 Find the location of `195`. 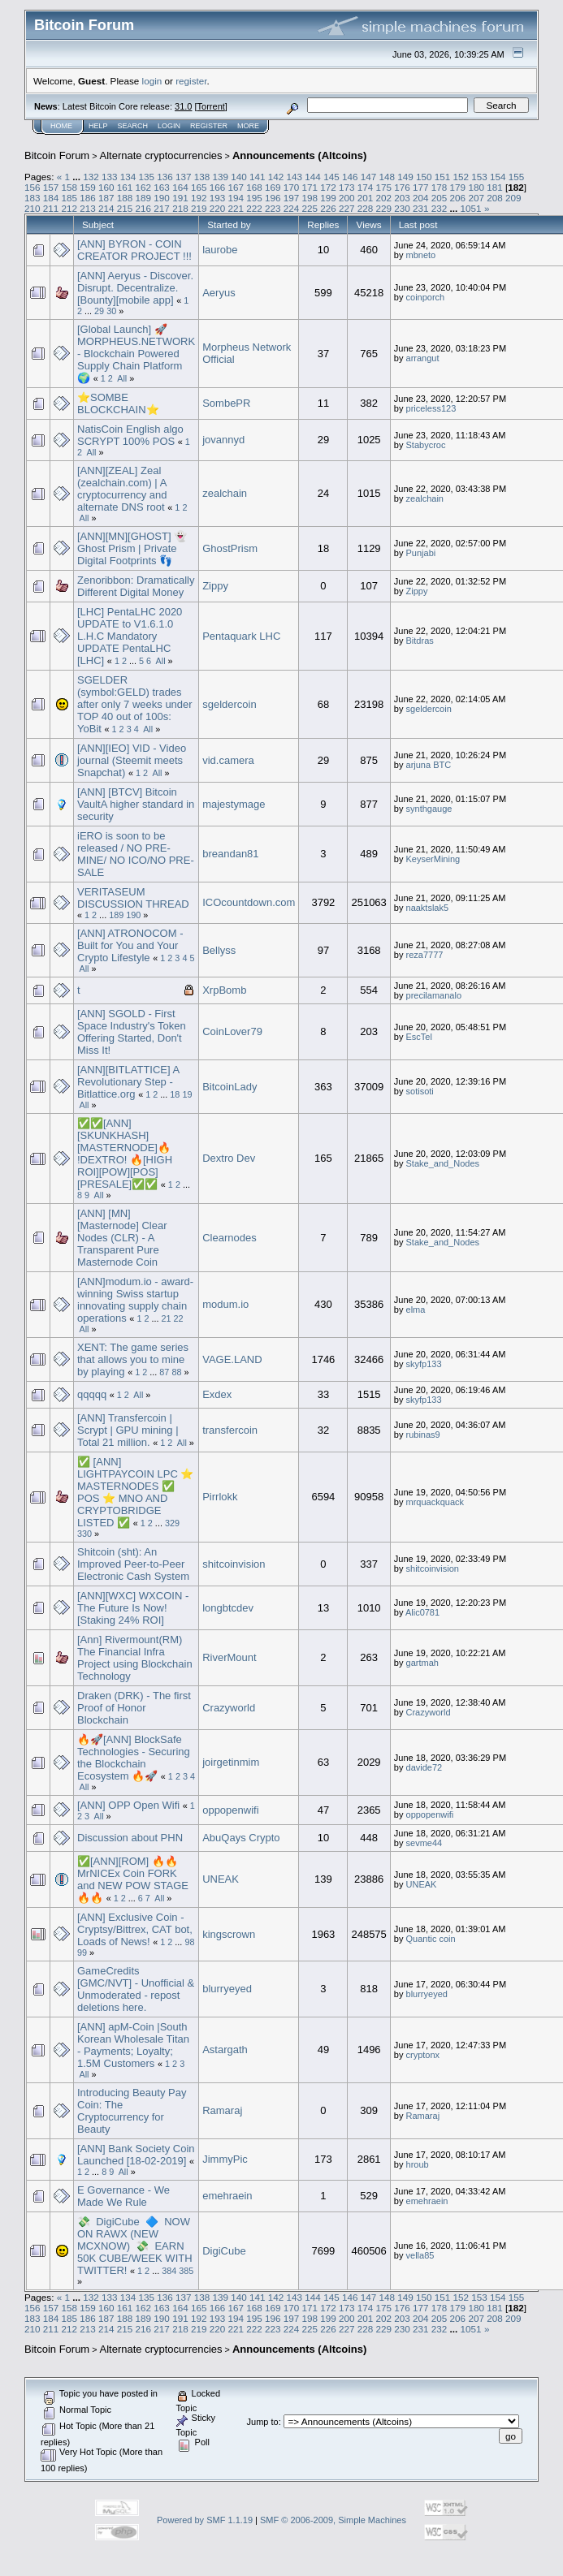

195 is located at coordinates (254, 197).